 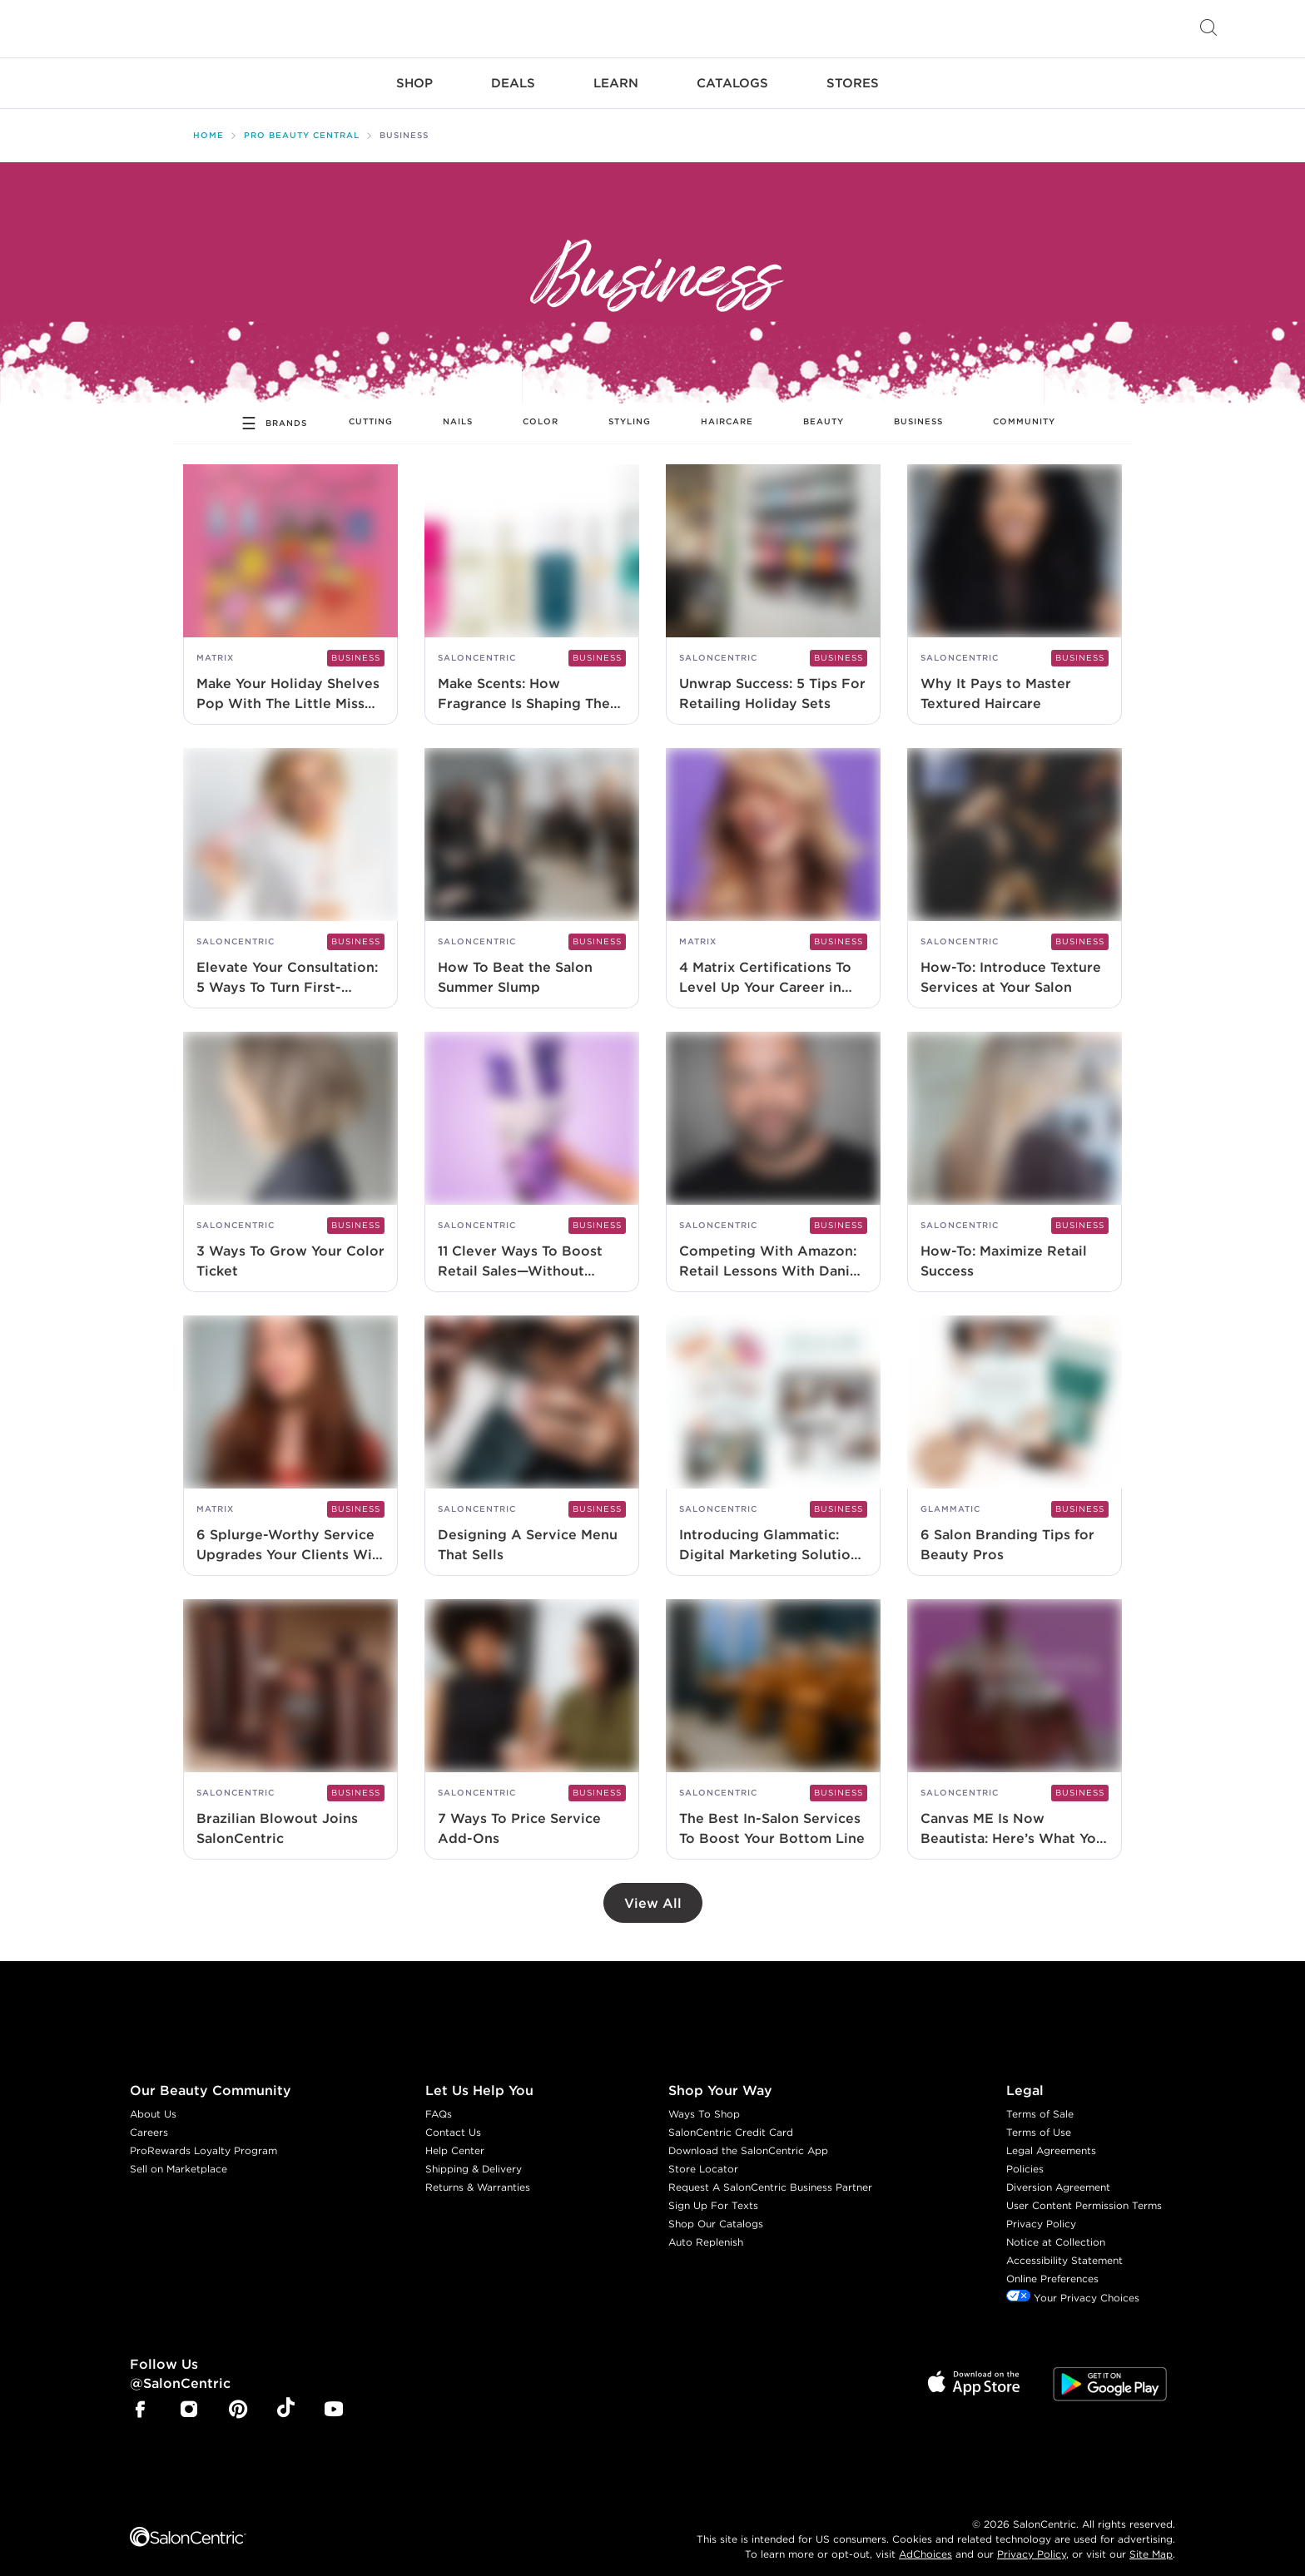 I want to click on Terms of Sale, so click(x=1040, y=2100).